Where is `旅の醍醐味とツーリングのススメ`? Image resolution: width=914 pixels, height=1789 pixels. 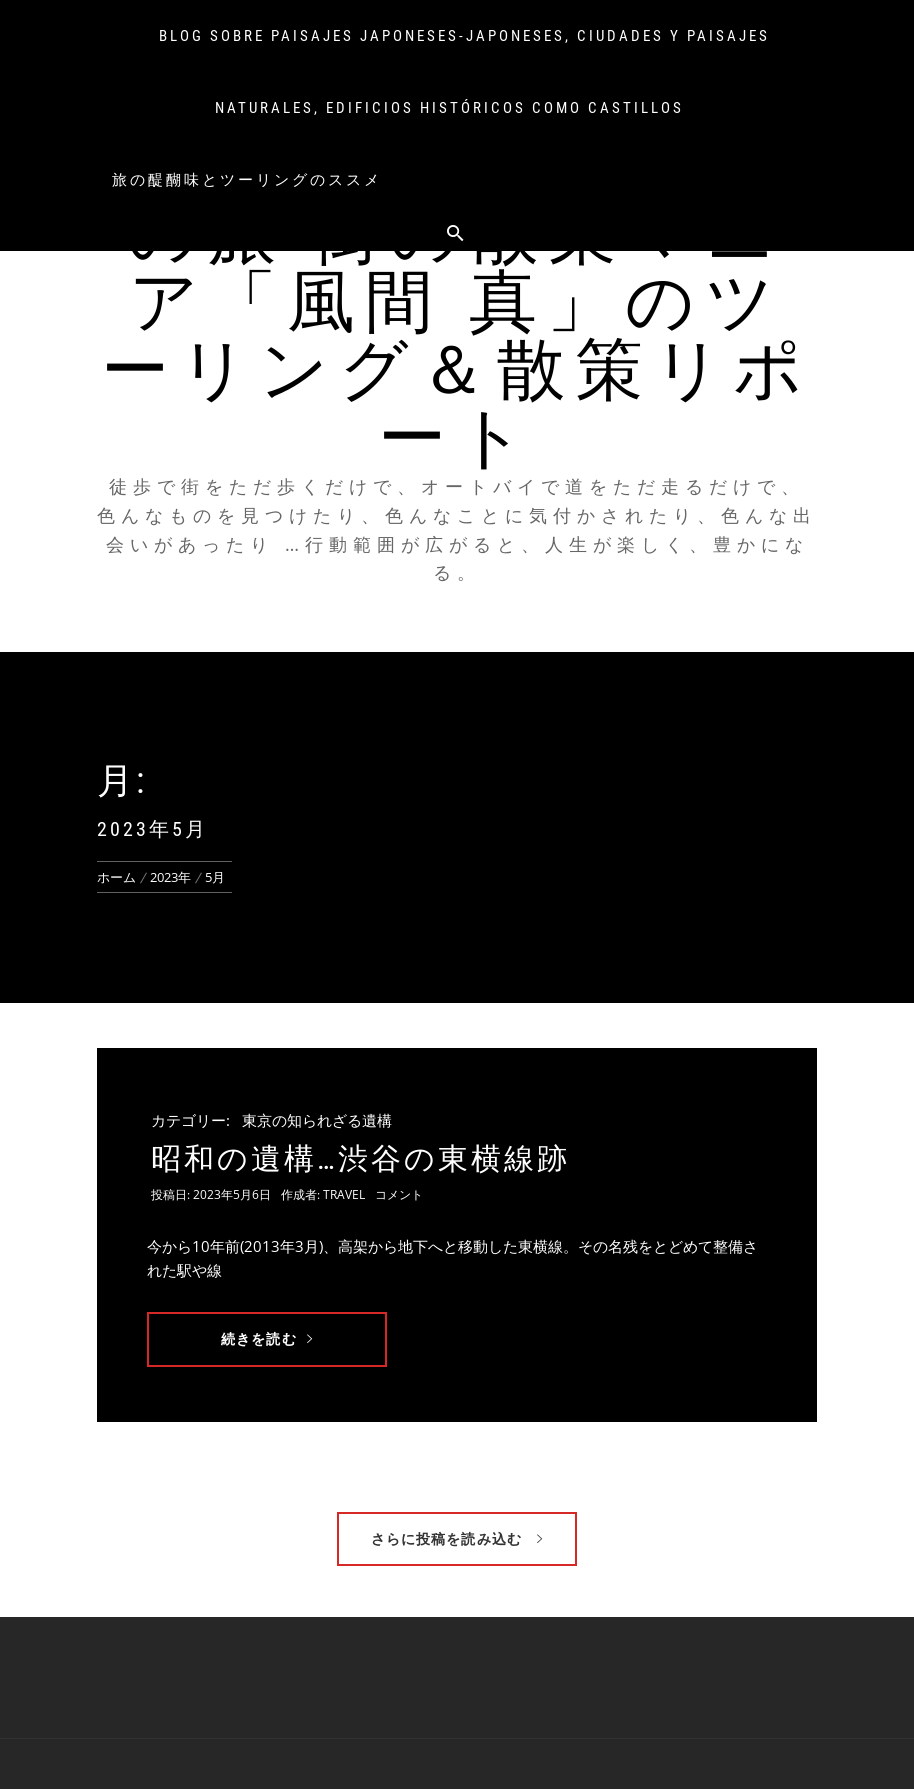 旅の醍醐味とツーリングのススメ is located at coordinates (247, 180).